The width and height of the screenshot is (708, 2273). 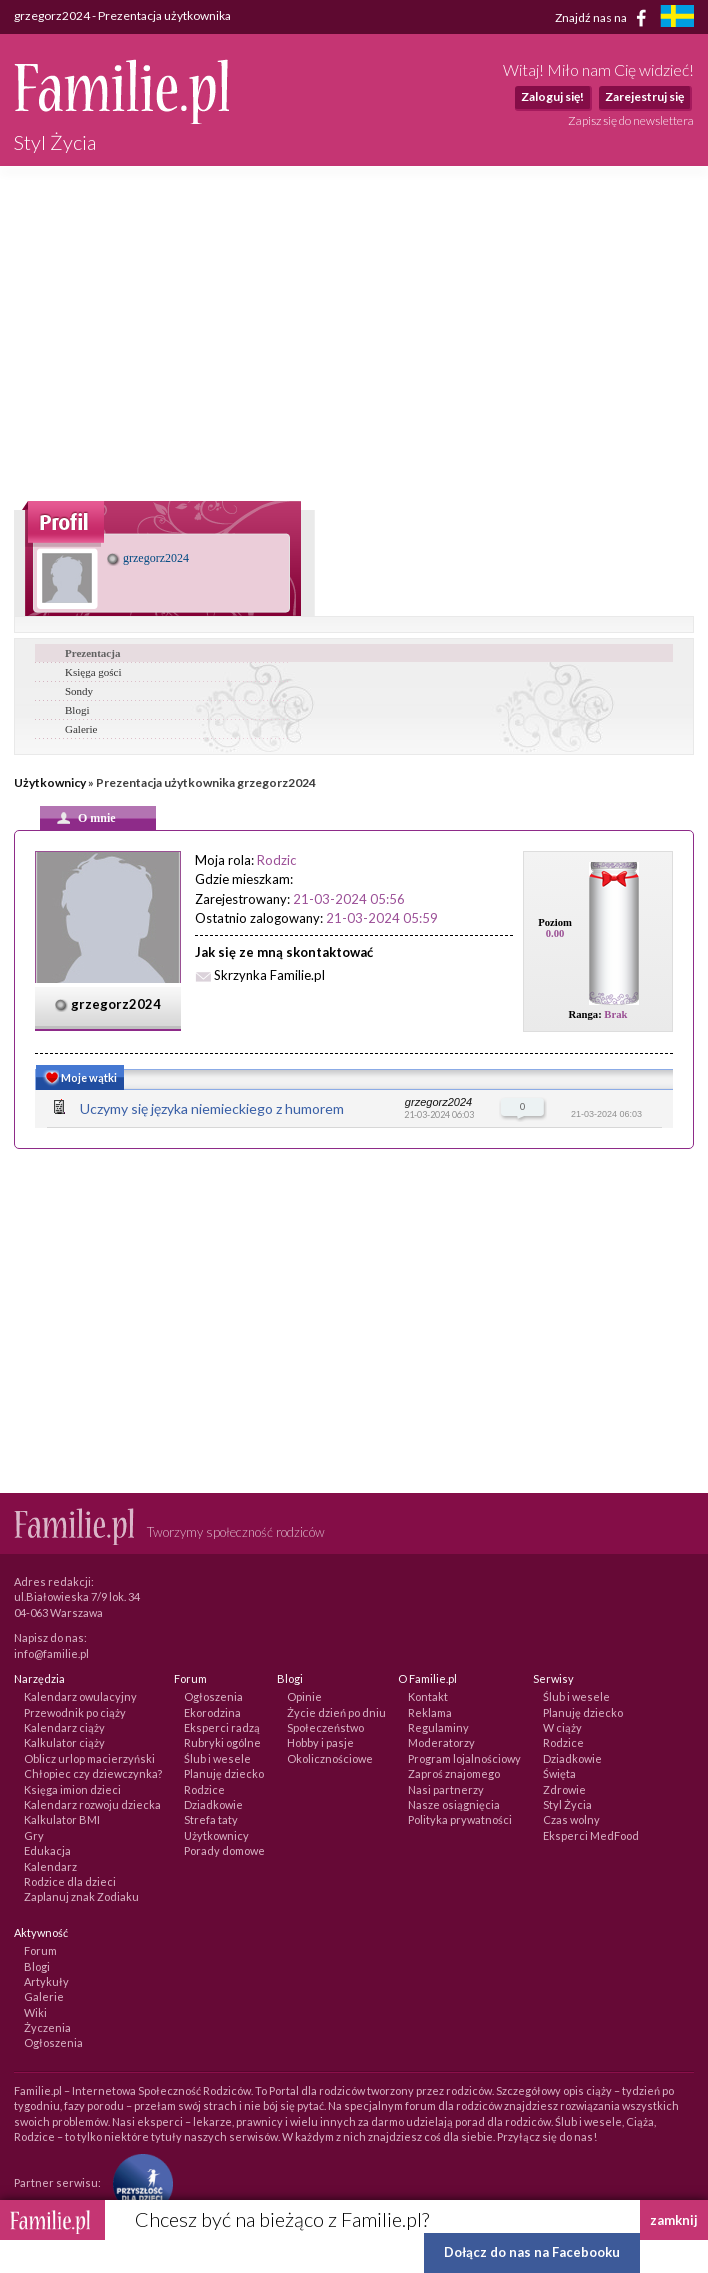 I want to click on Regulaminy, so click(x=438, y=1727).